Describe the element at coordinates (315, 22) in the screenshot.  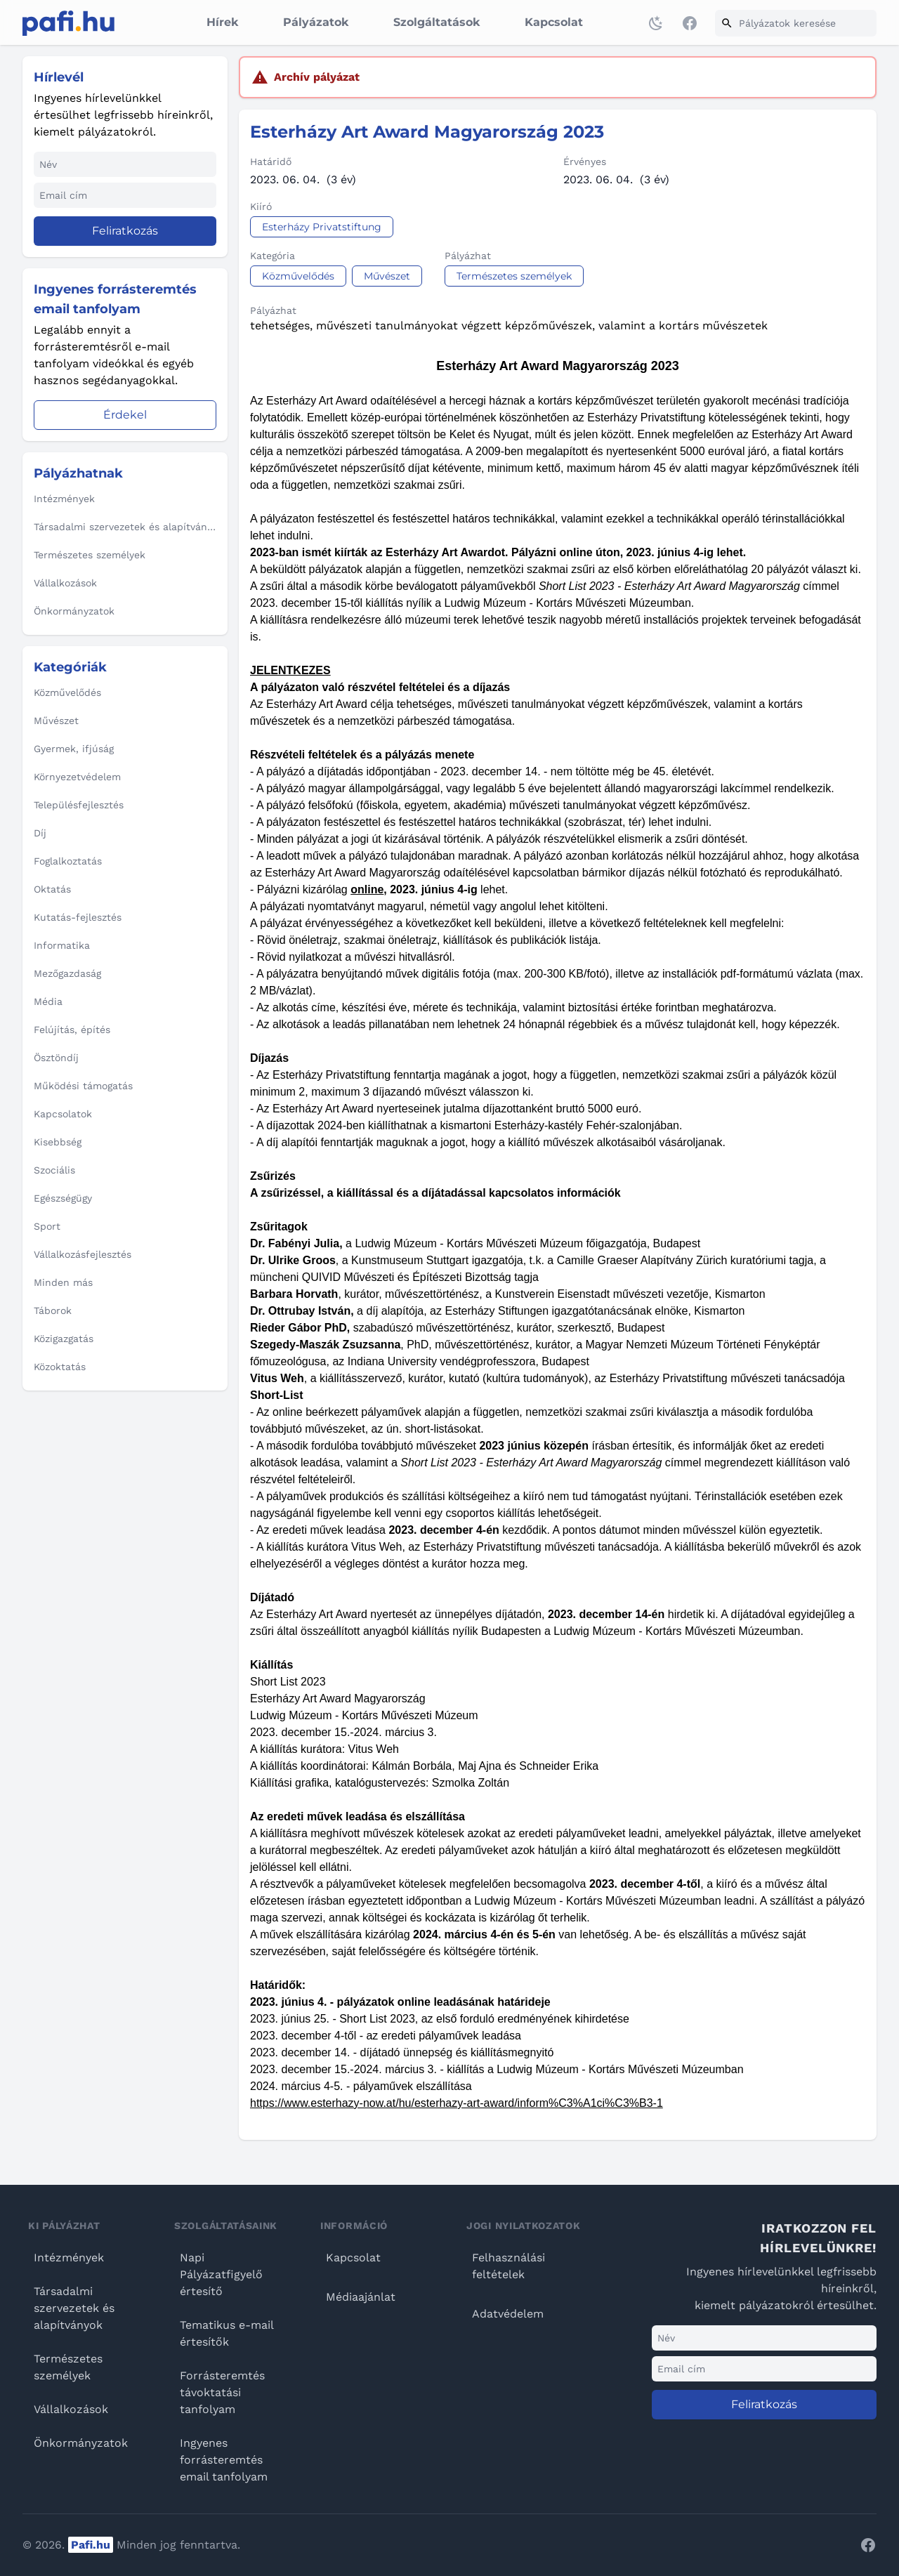
I see `Pályázatok` at that location.